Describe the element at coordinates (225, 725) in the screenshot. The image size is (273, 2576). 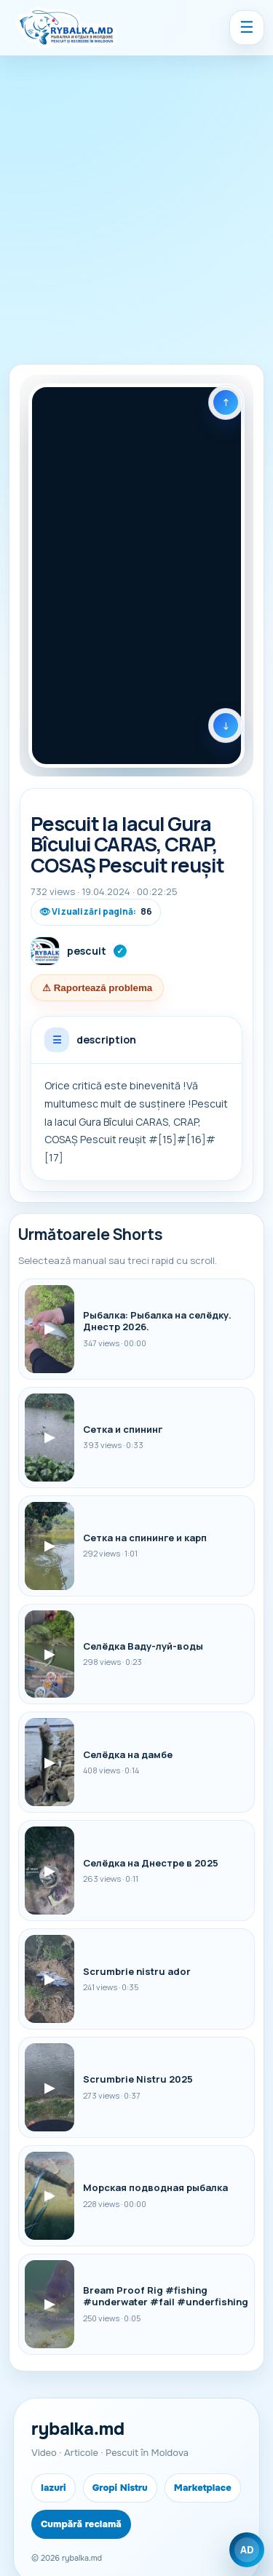
I see `[Următorul Shorts]` at that location.